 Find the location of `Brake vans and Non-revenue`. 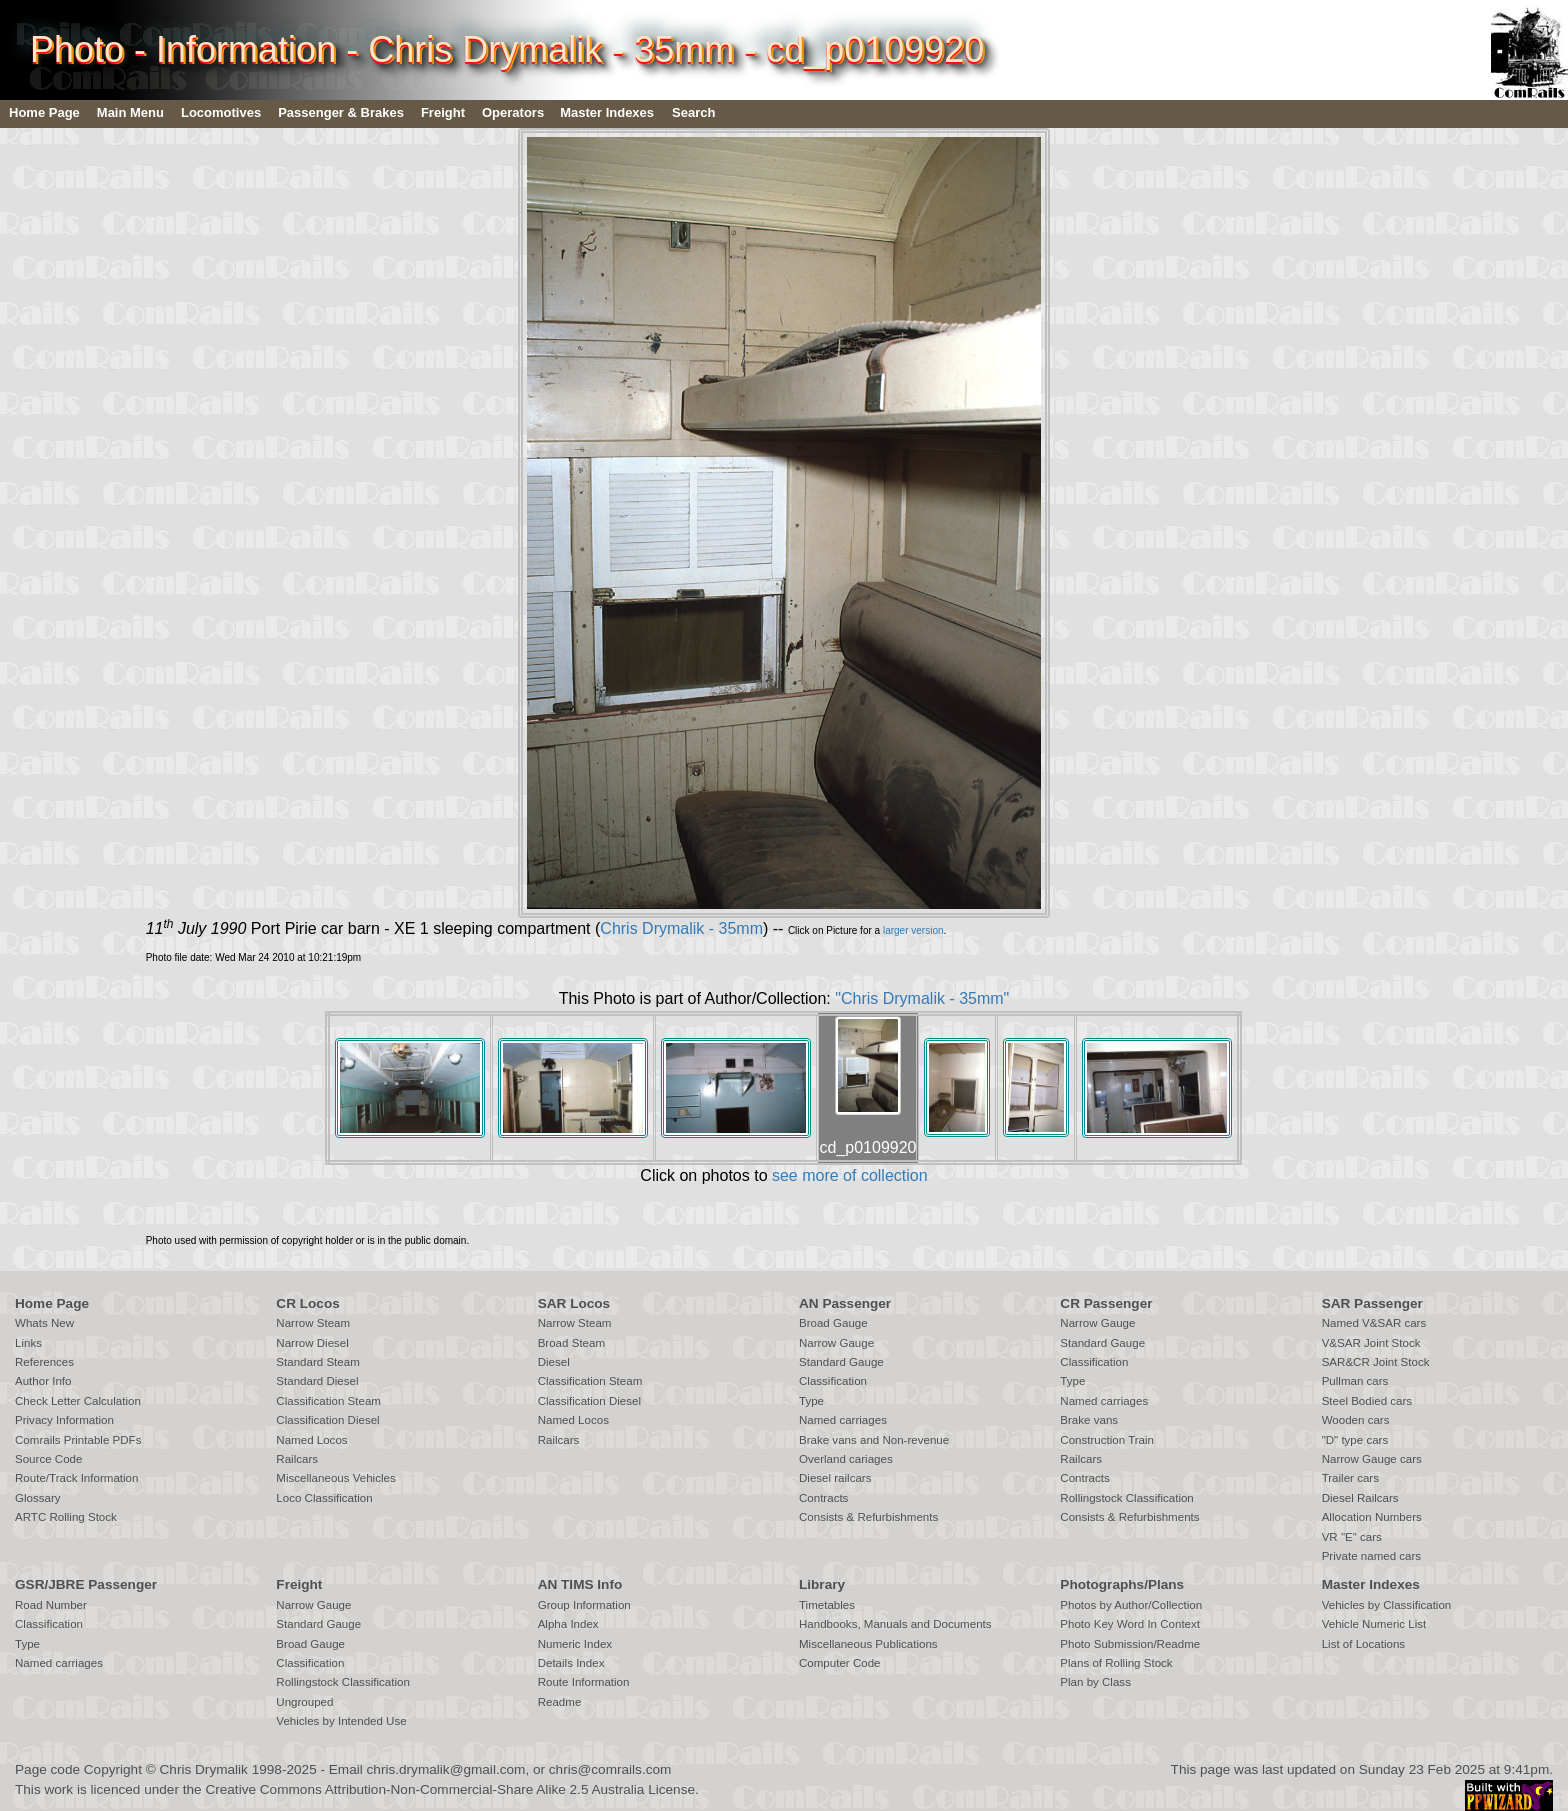

Brake vans and Non-revenue is located at coordinates (874, 1440).